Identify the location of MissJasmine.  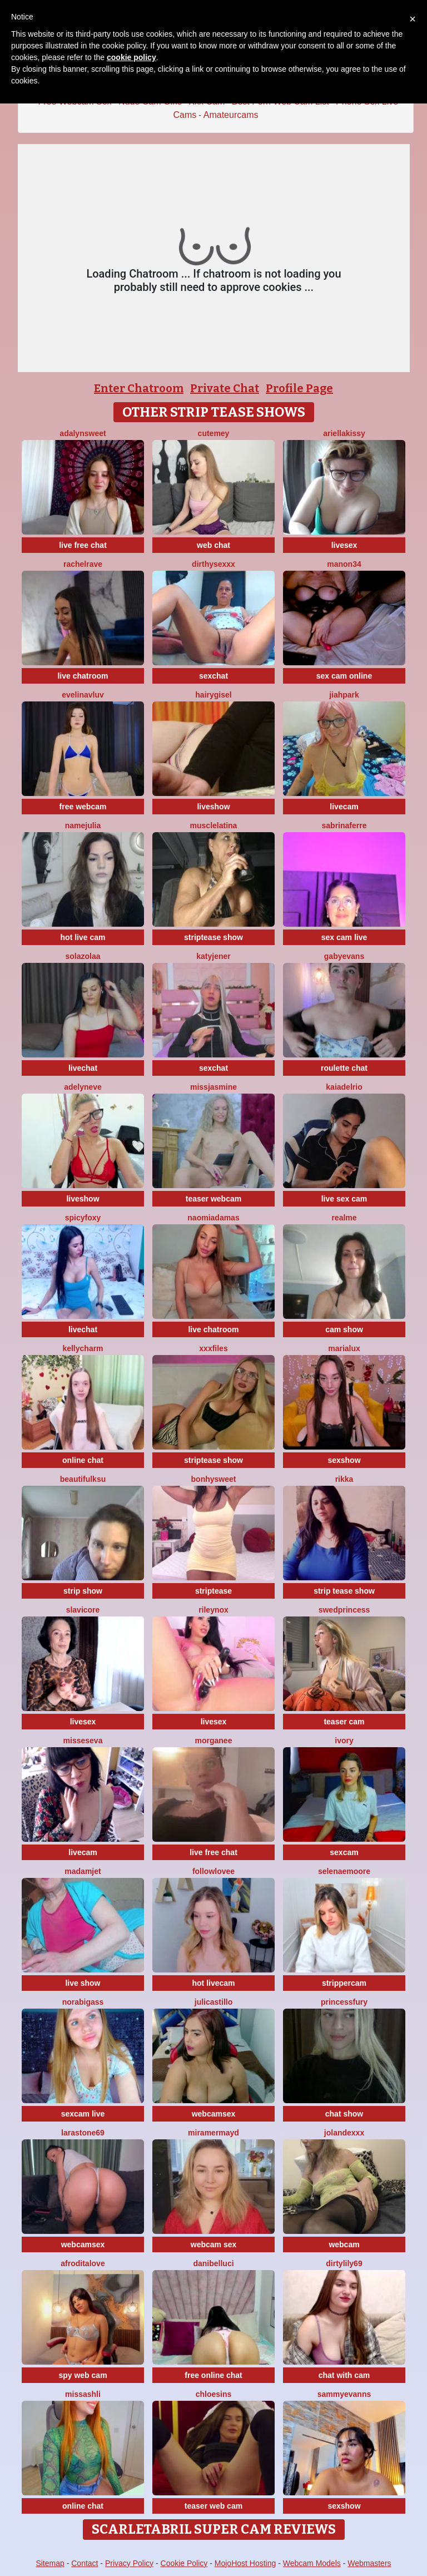
(213, 1086).